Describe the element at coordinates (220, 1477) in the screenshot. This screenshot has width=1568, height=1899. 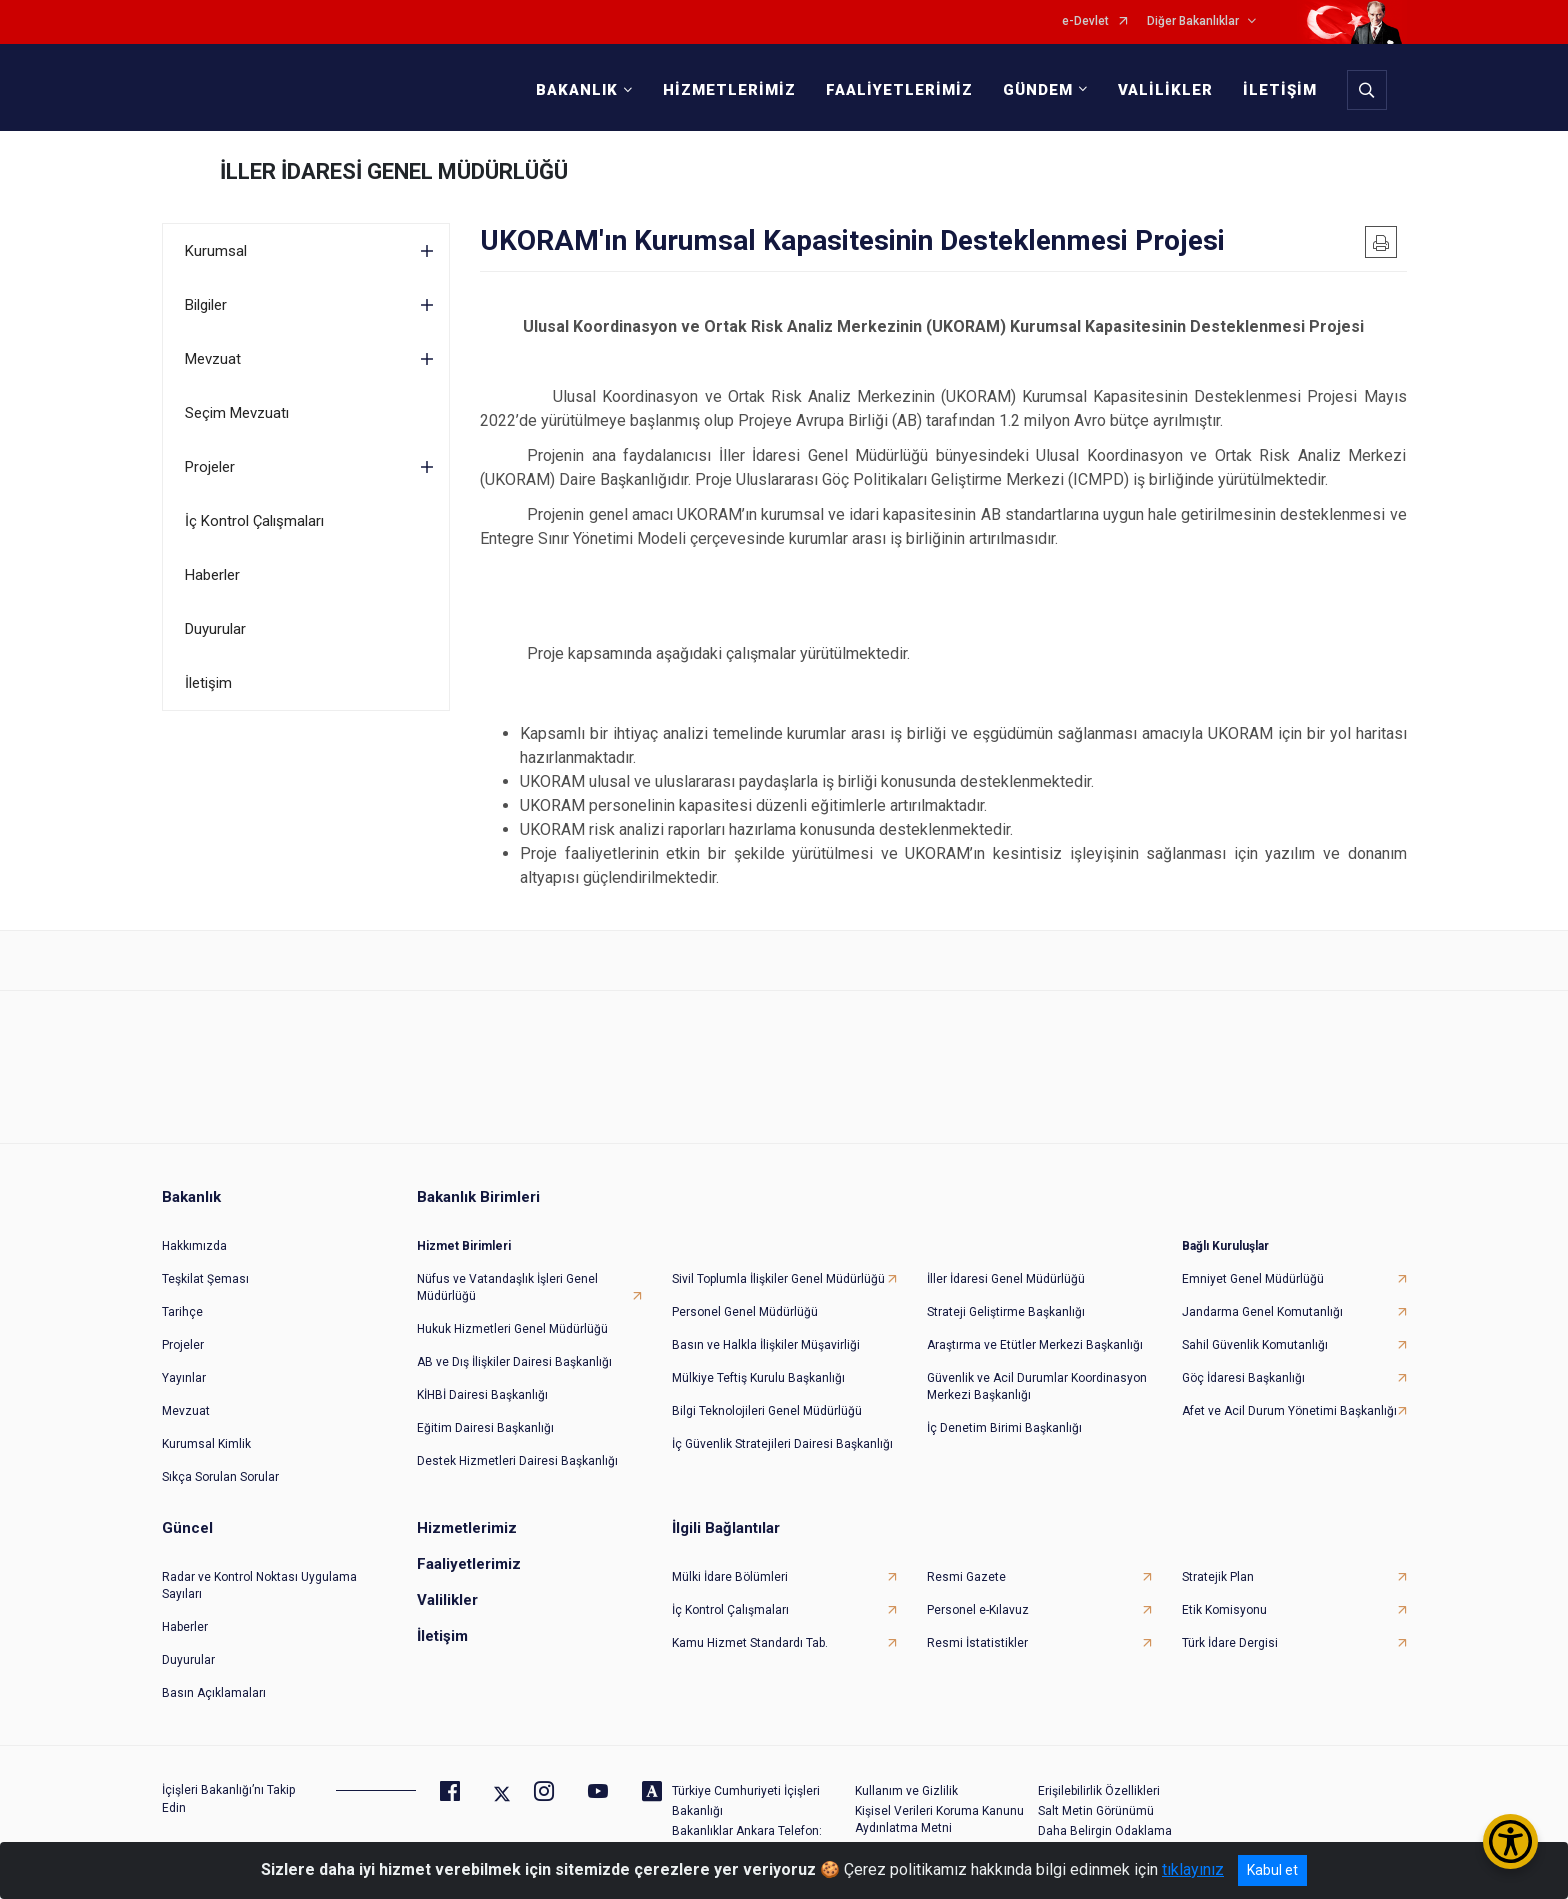
I see `Sıkça Sorulan Sorular` at that location.